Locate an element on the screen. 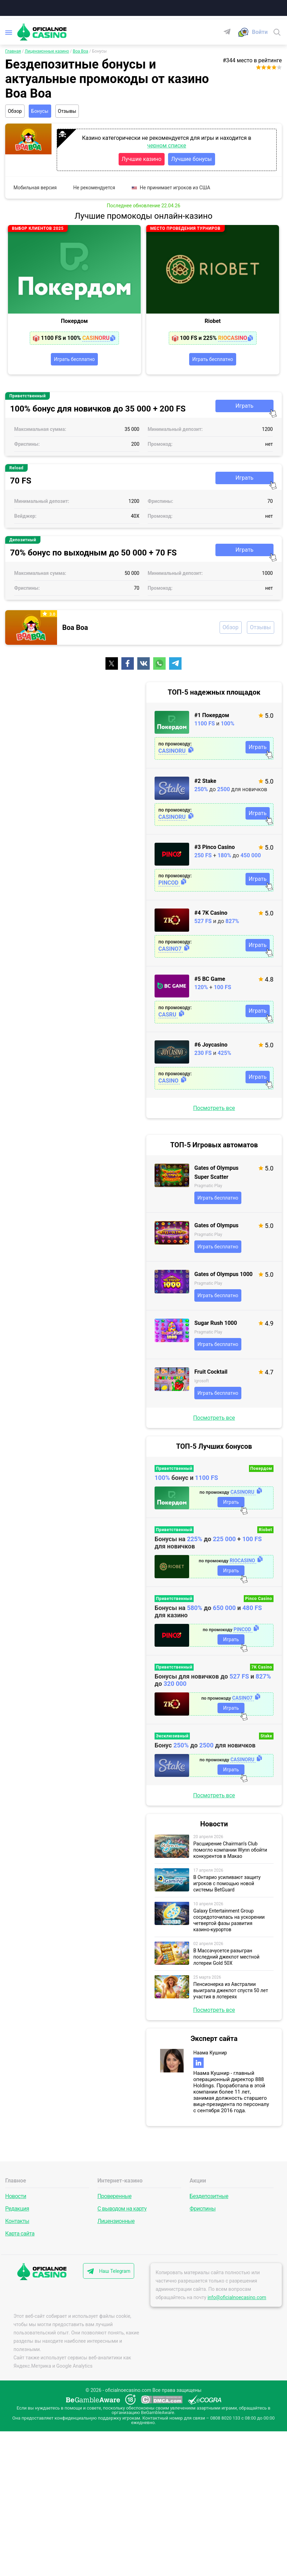 This screenshot has width=287, height=2576. [Telegram] is located at coordinates (229, 32).